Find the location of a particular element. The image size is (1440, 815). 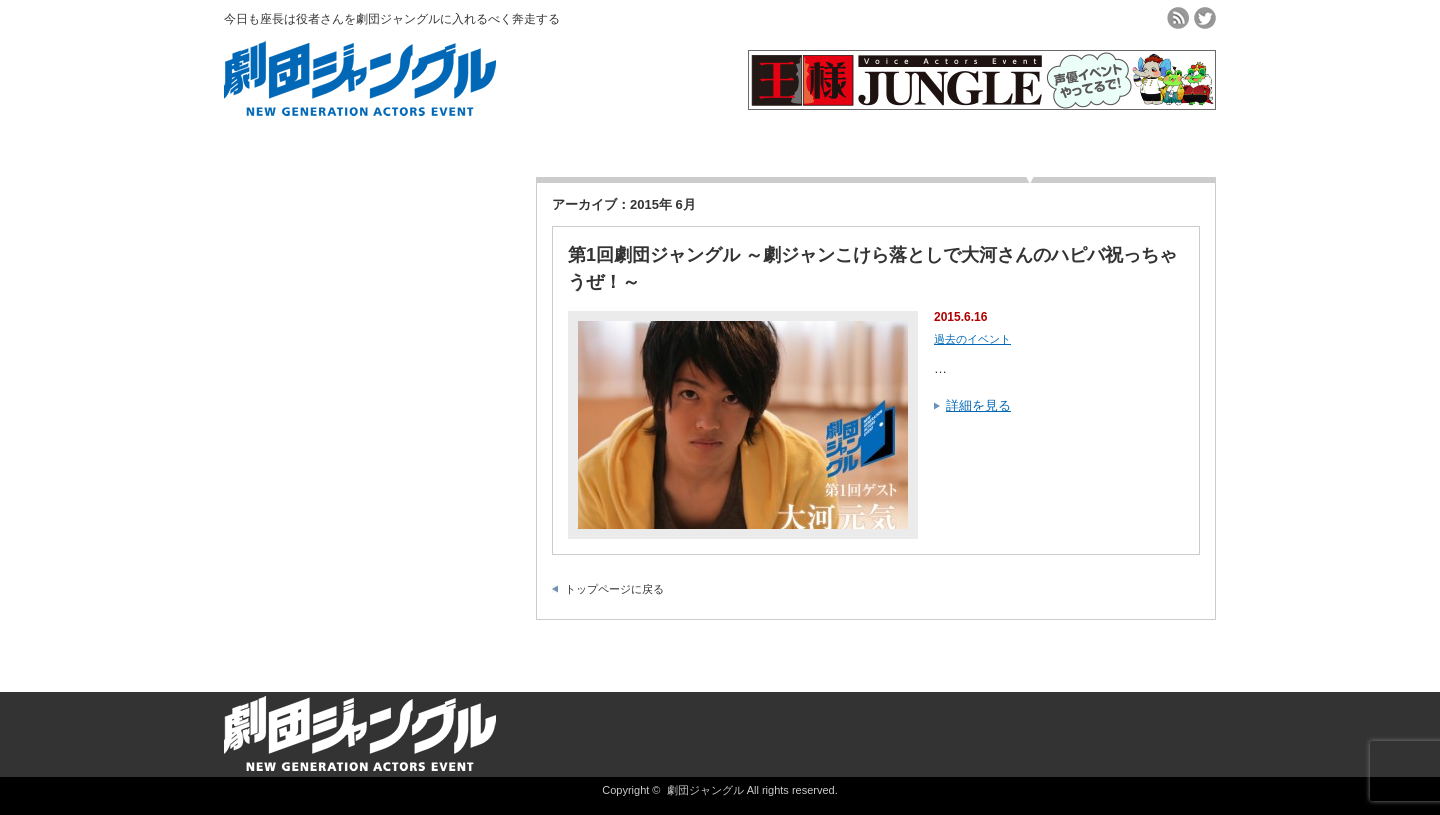

過去のイベント is located at coordinates (782, 142).